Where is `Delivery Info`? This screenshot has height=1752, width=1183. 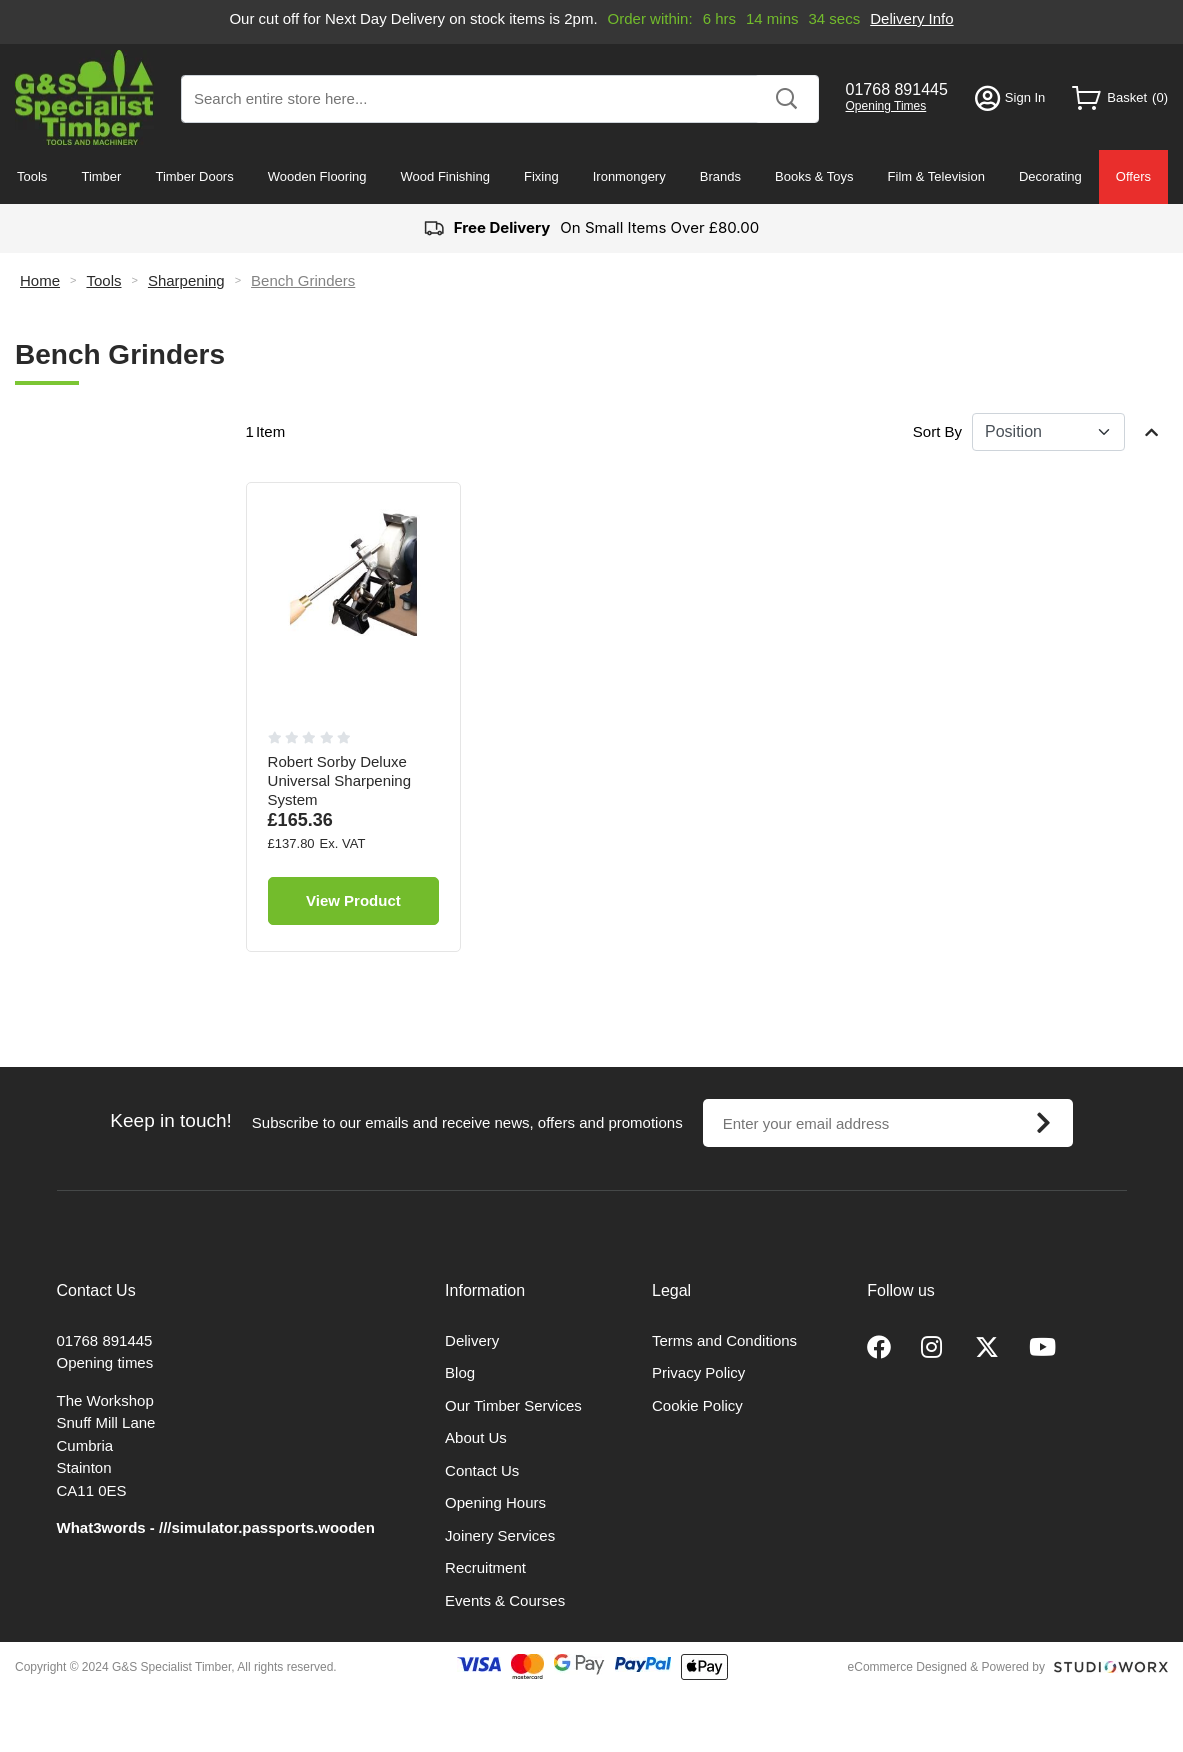 Delivery Info is located at coordinates (911, 18).